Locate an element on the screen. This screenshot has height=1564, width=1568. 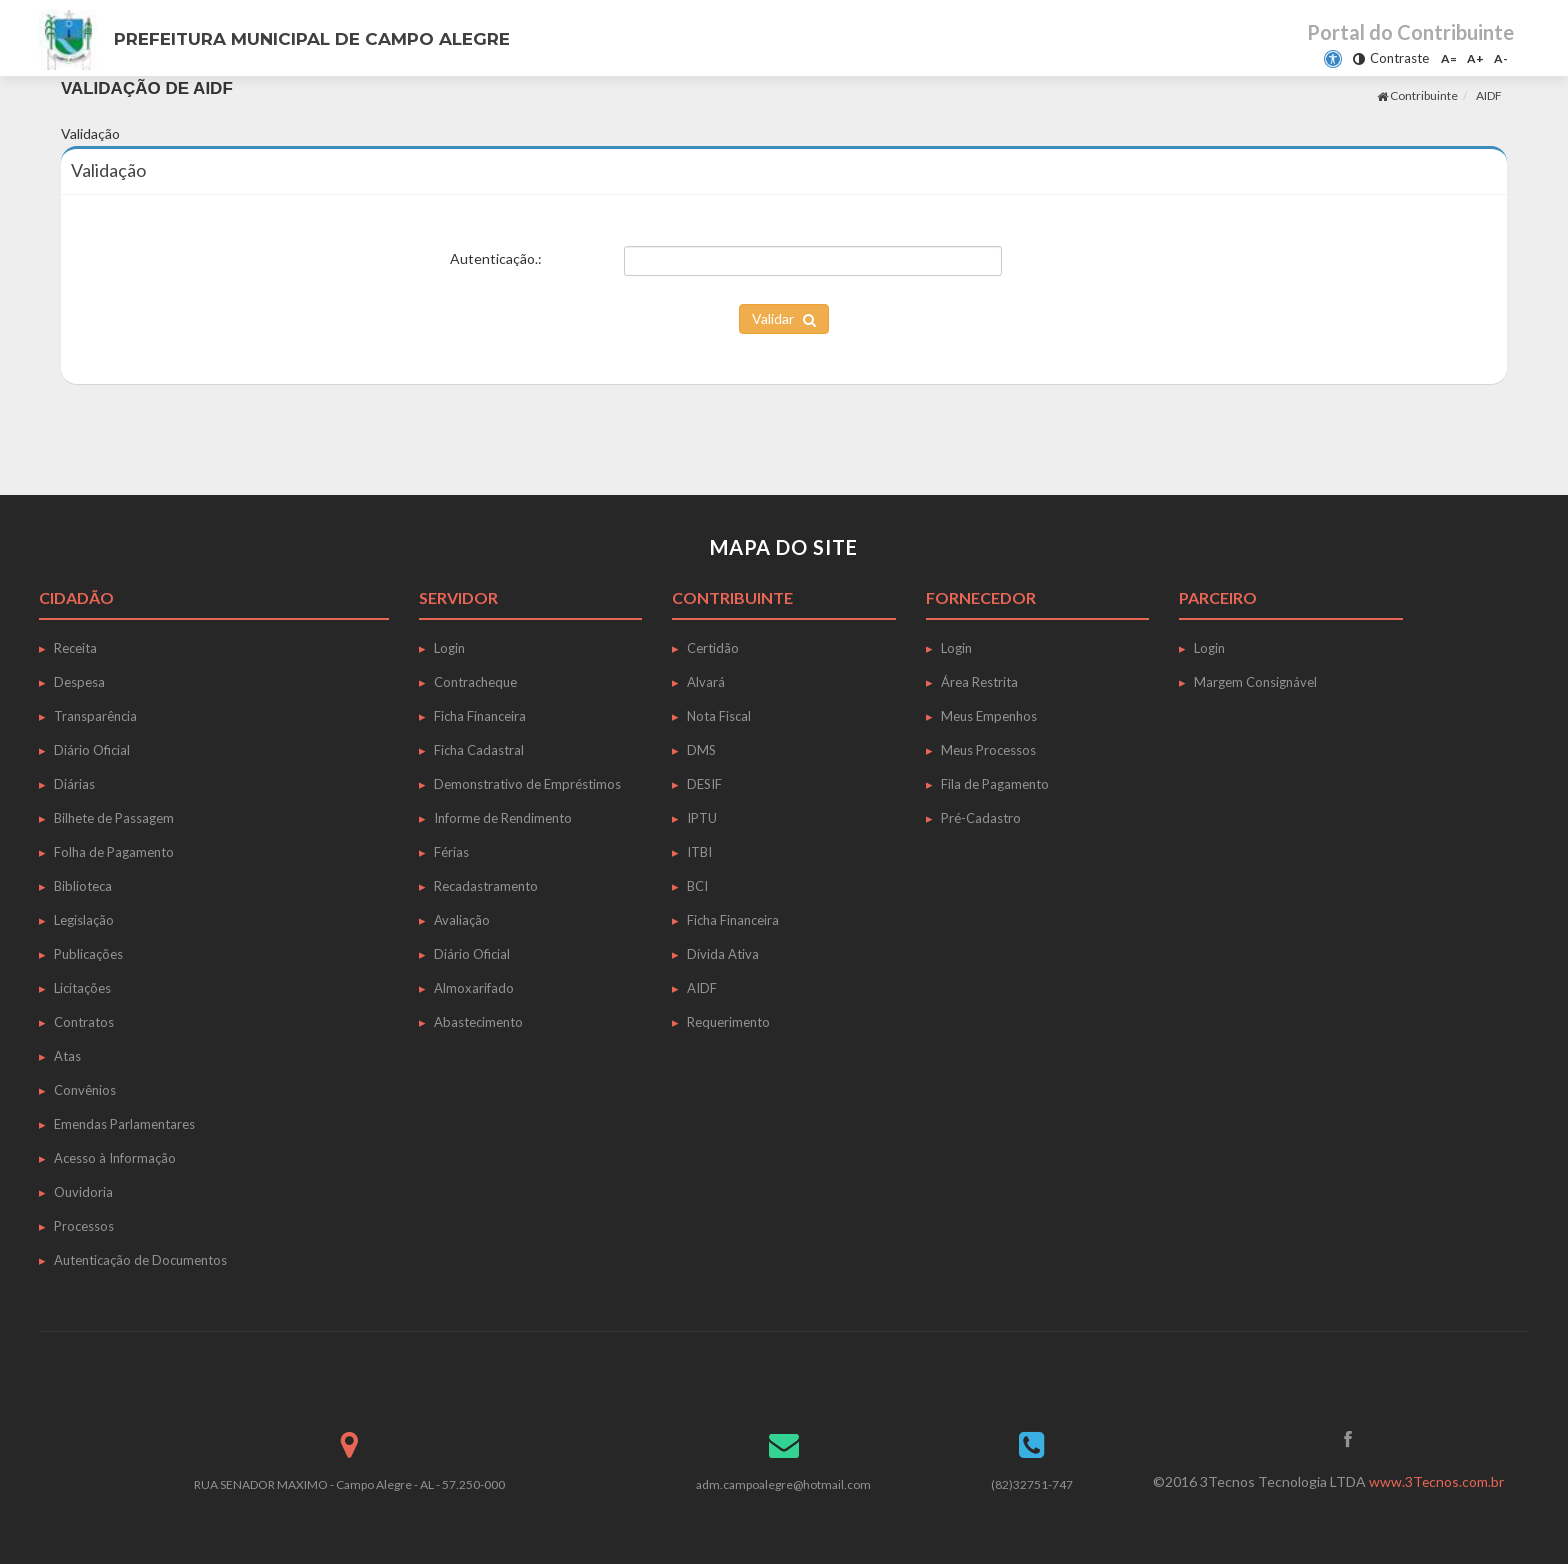
Autenticação de Documentos is located at coordinates (140, 1260).